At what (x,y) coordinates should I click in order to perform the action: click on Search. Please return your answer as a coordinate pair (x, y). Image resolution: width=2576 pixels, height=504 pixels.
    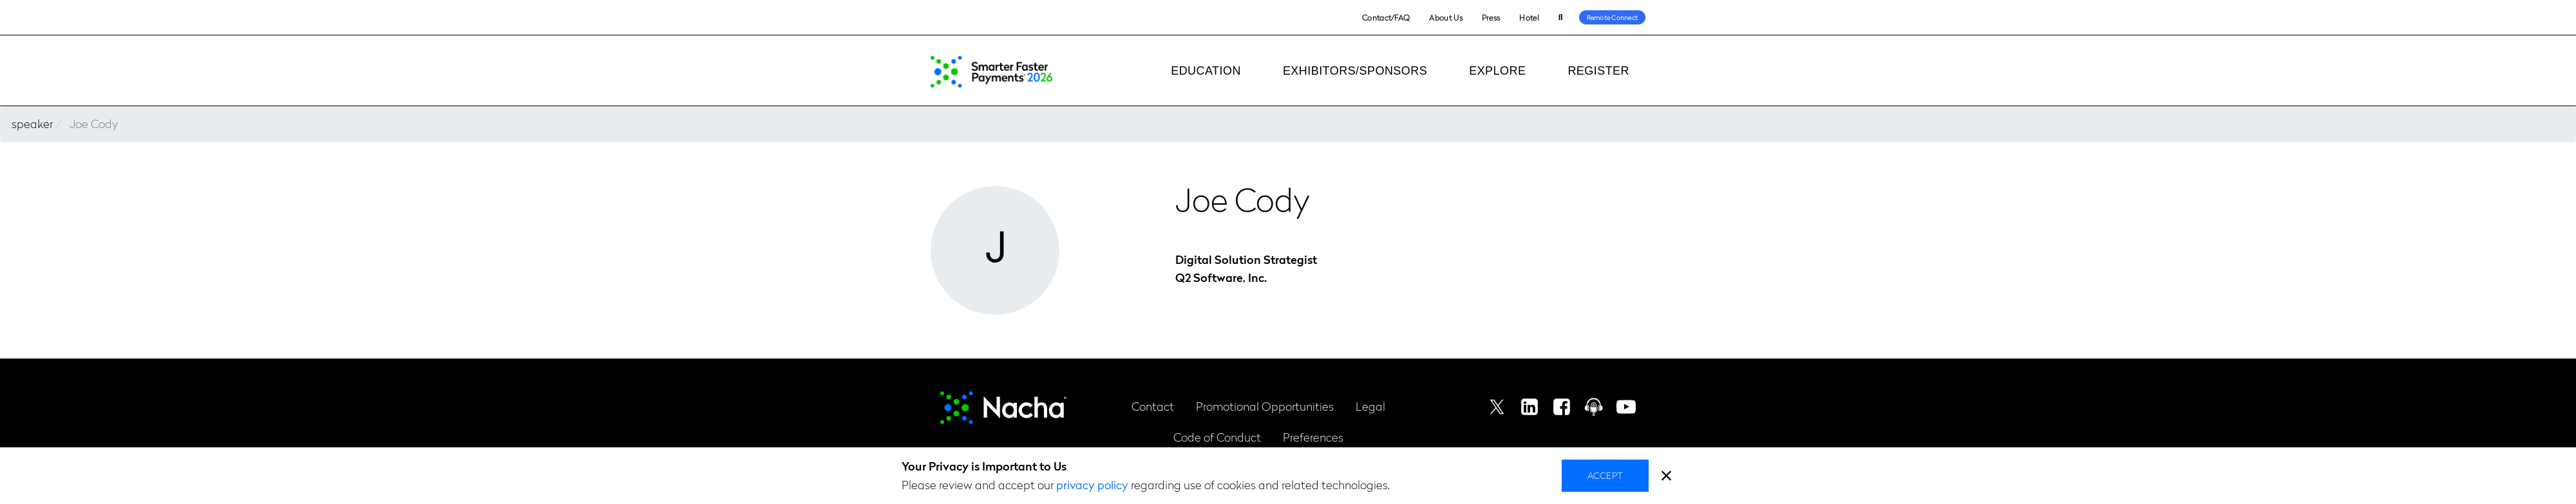
    Looking at the image, I should click on (1561, 17).